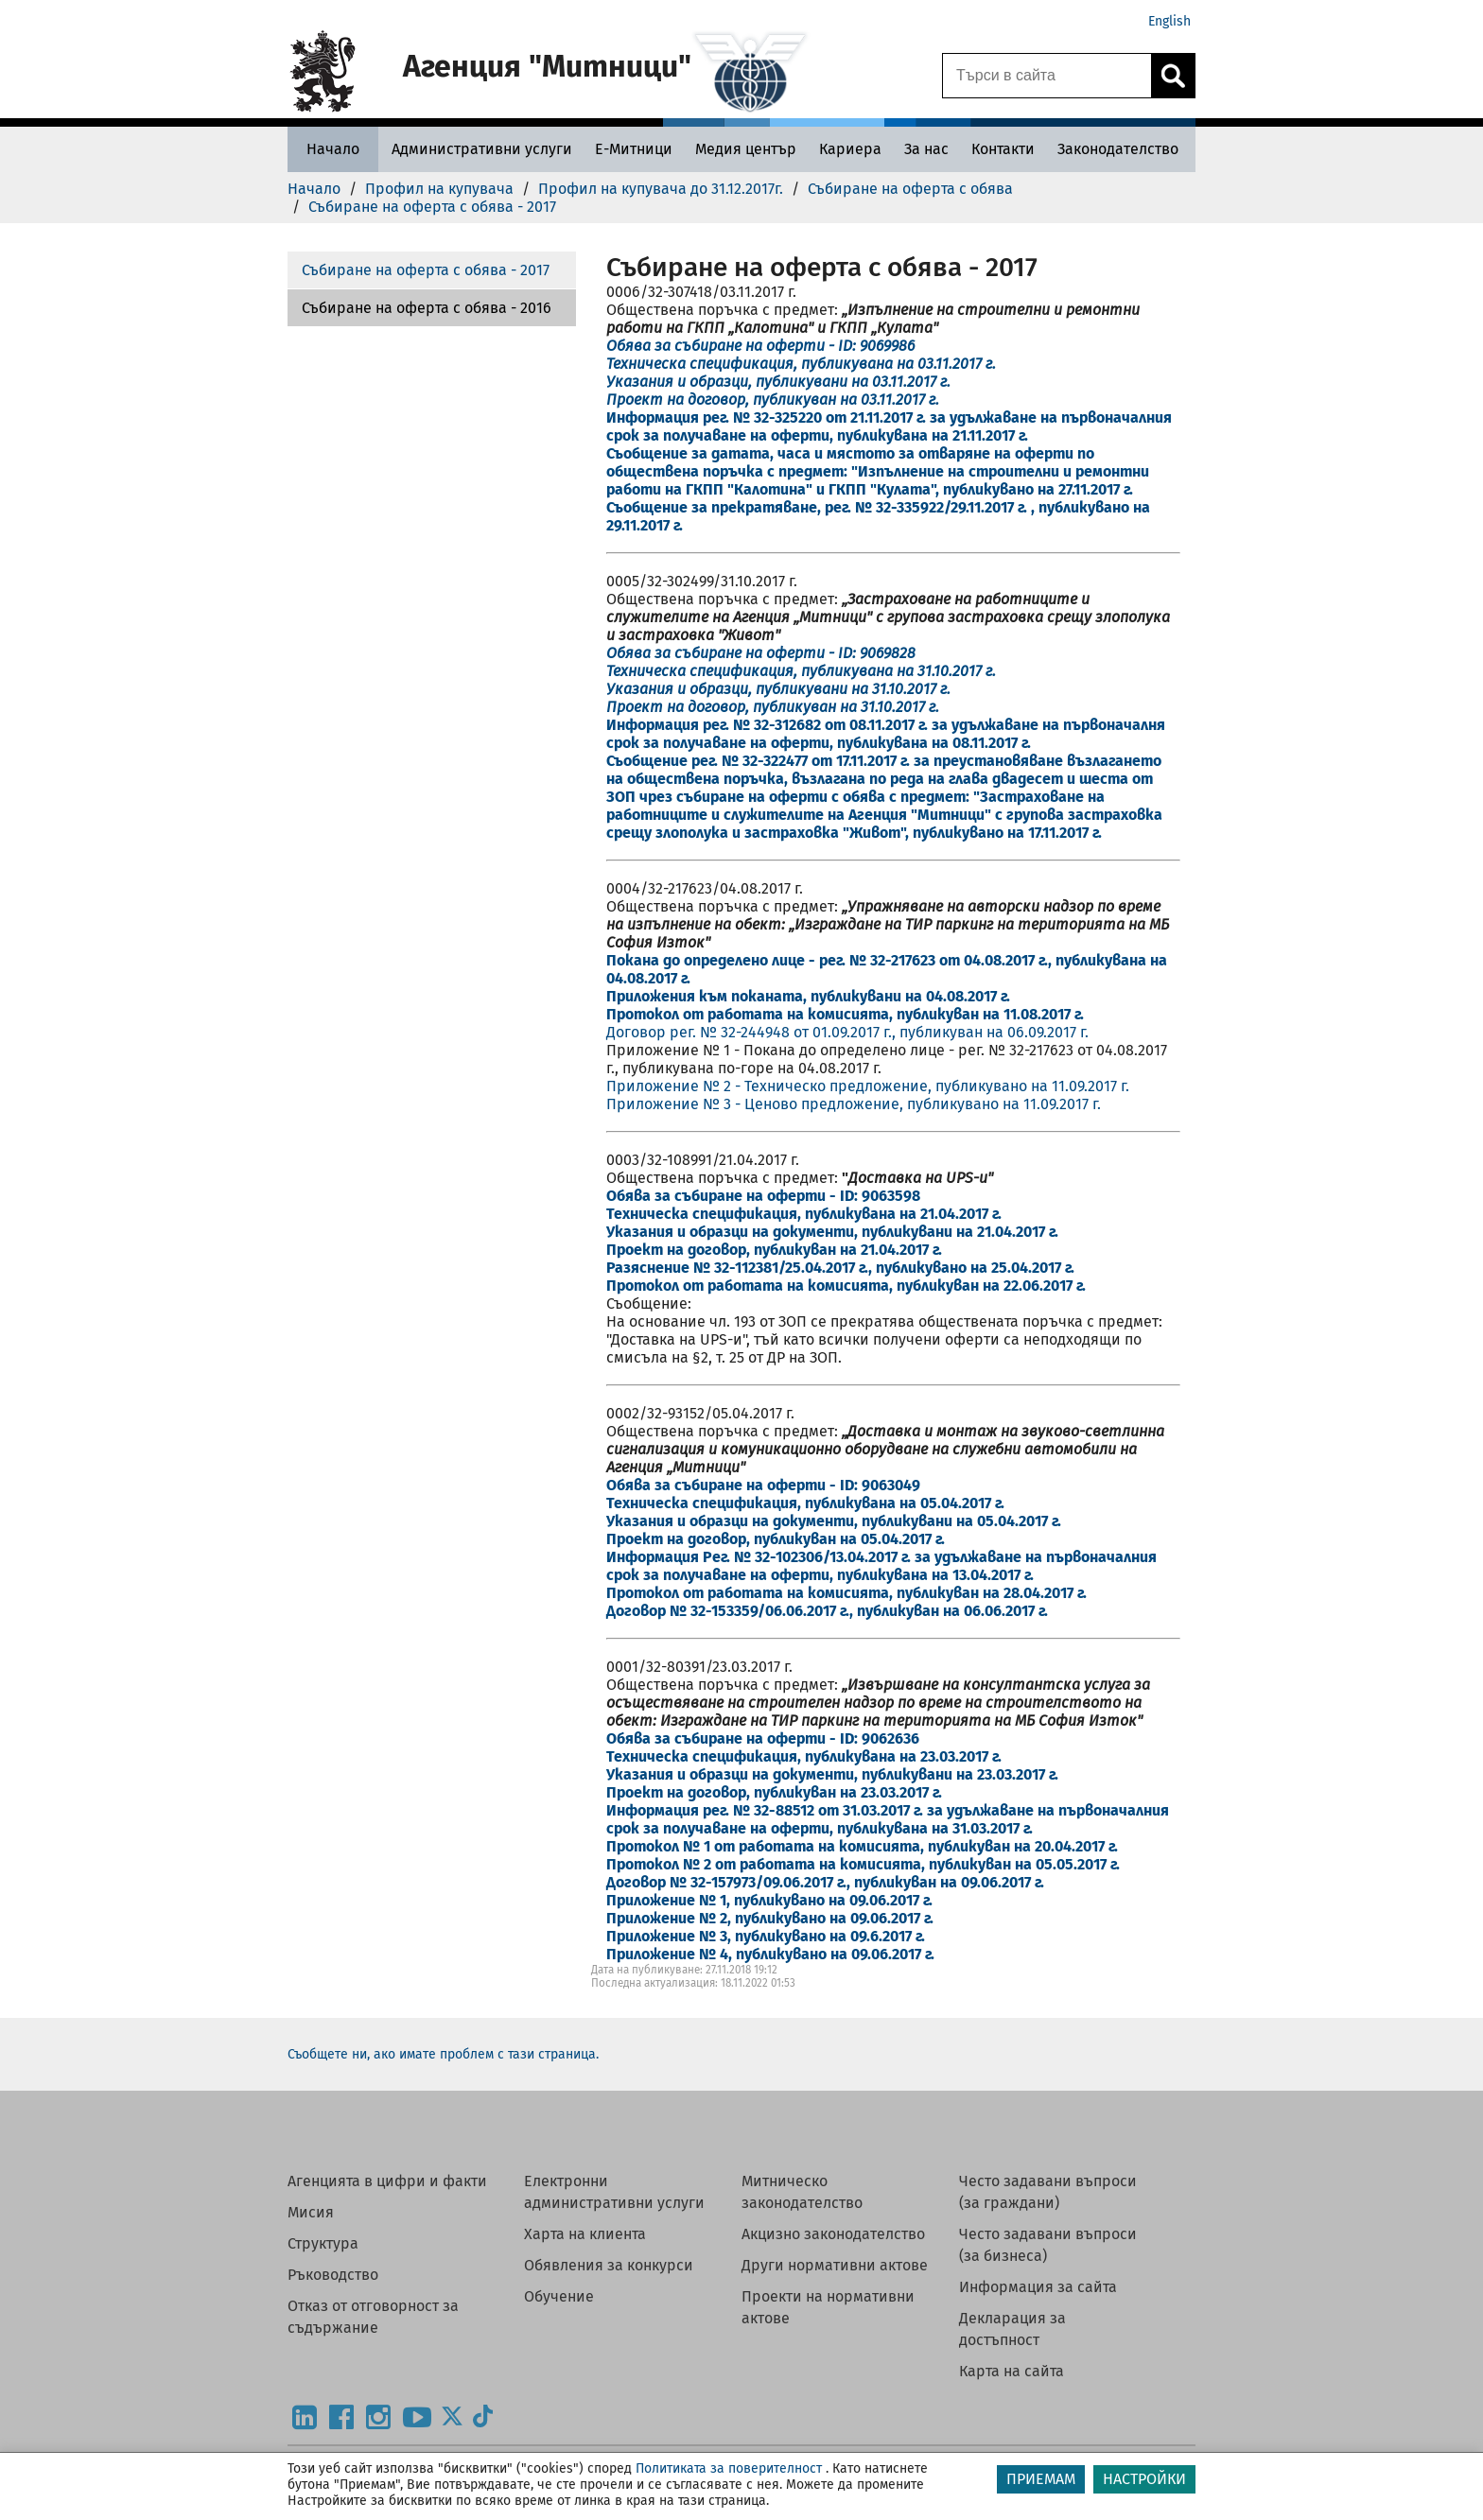  Describe the element at coordinates (850, 149) in the screenshot. I see `[Кариера - Агенция Митници]` at that location.